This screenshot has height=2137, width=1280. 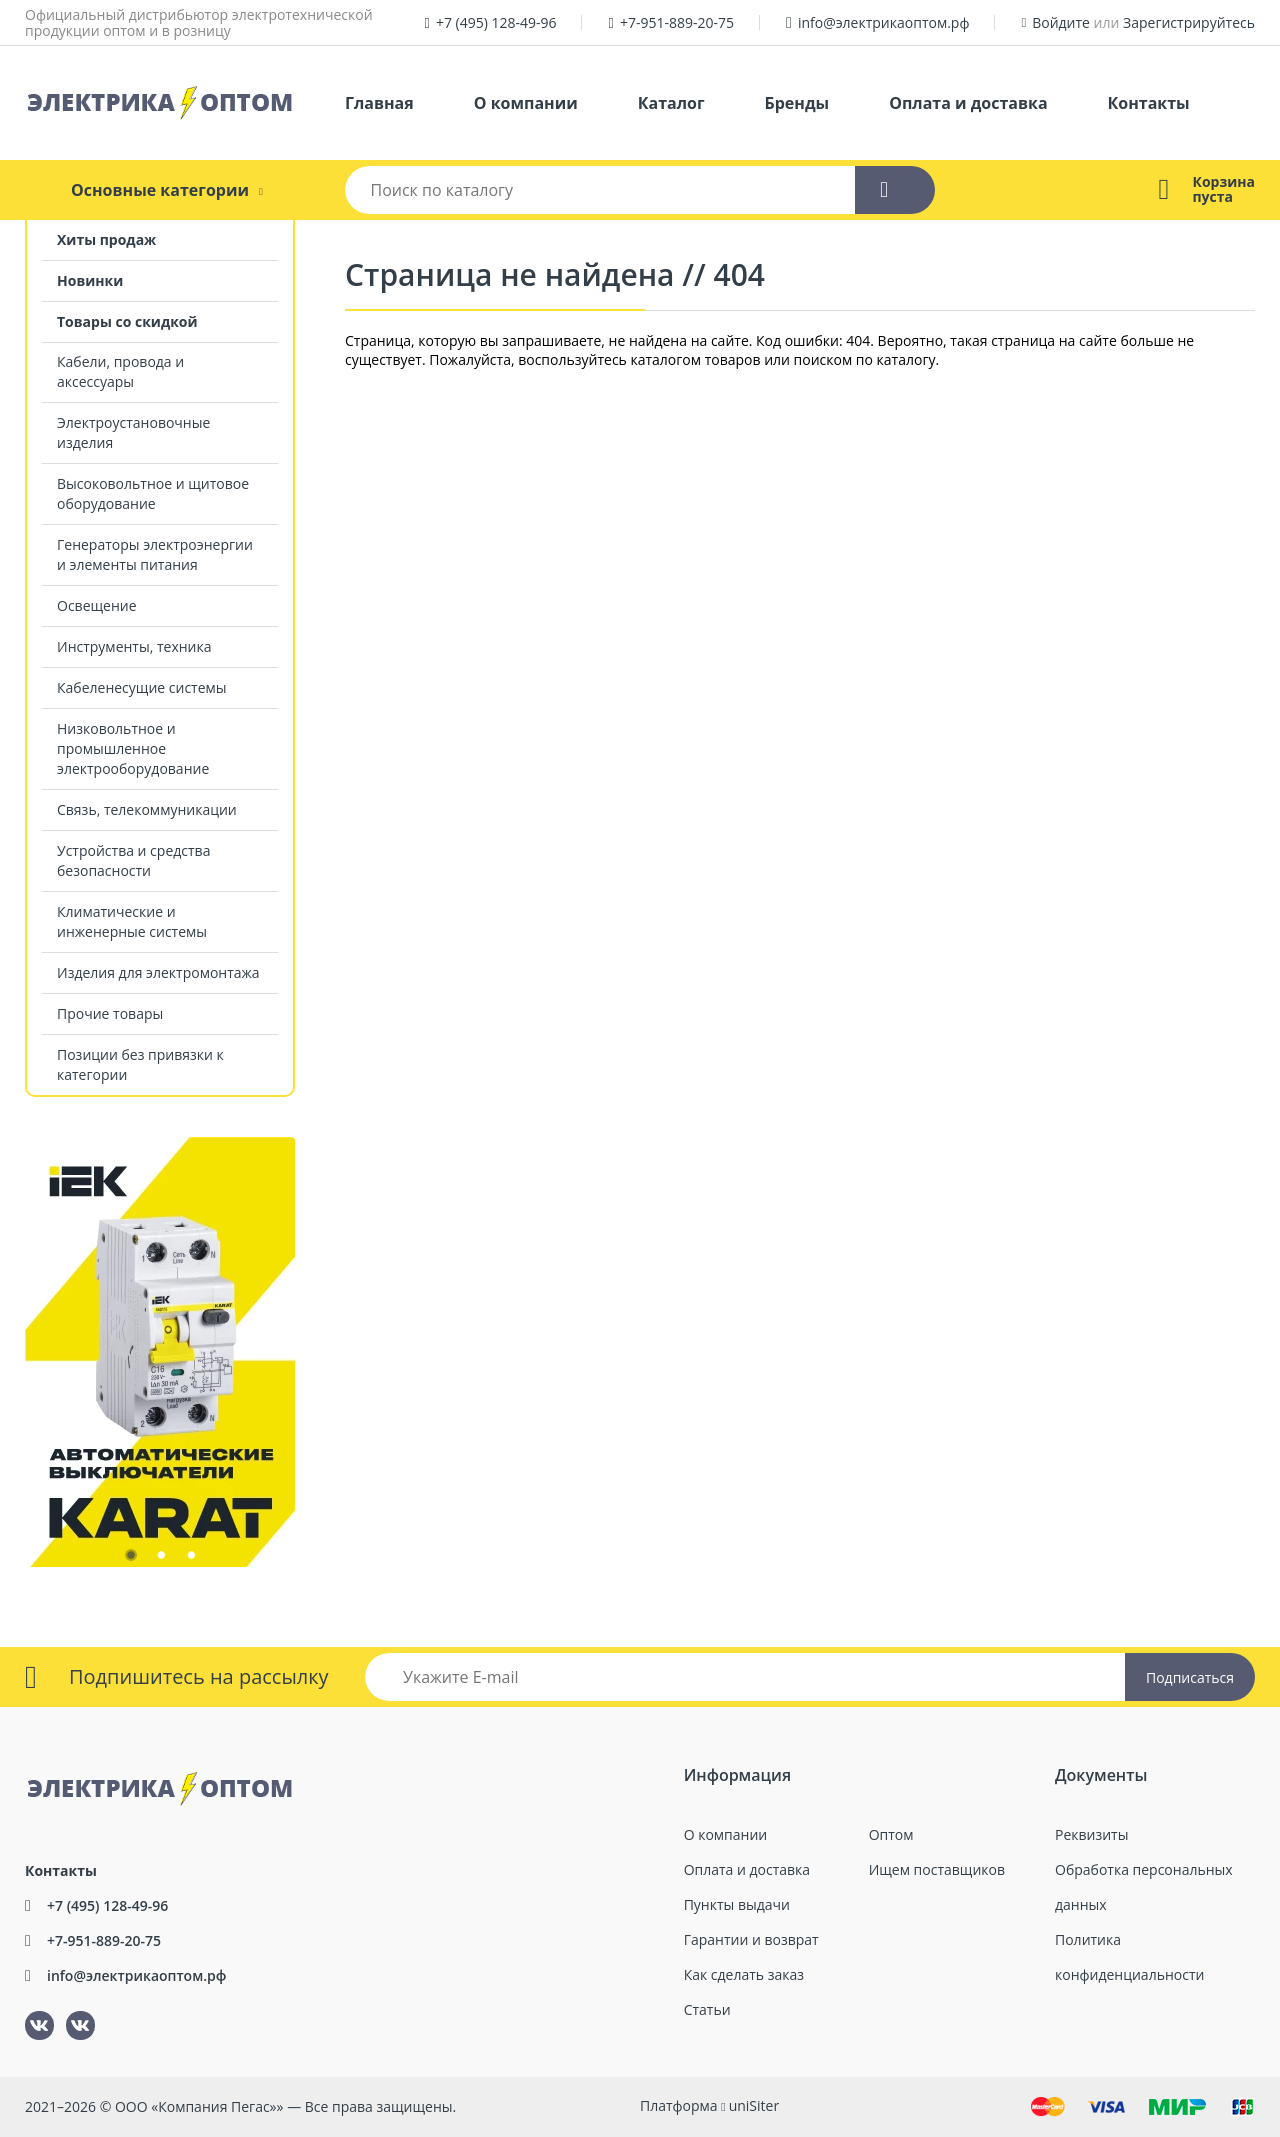 What do you see at coordinates (496, 22) in the screenshot?
I see `+7 (495) 128-49-96` at bounding box center [496, 22].